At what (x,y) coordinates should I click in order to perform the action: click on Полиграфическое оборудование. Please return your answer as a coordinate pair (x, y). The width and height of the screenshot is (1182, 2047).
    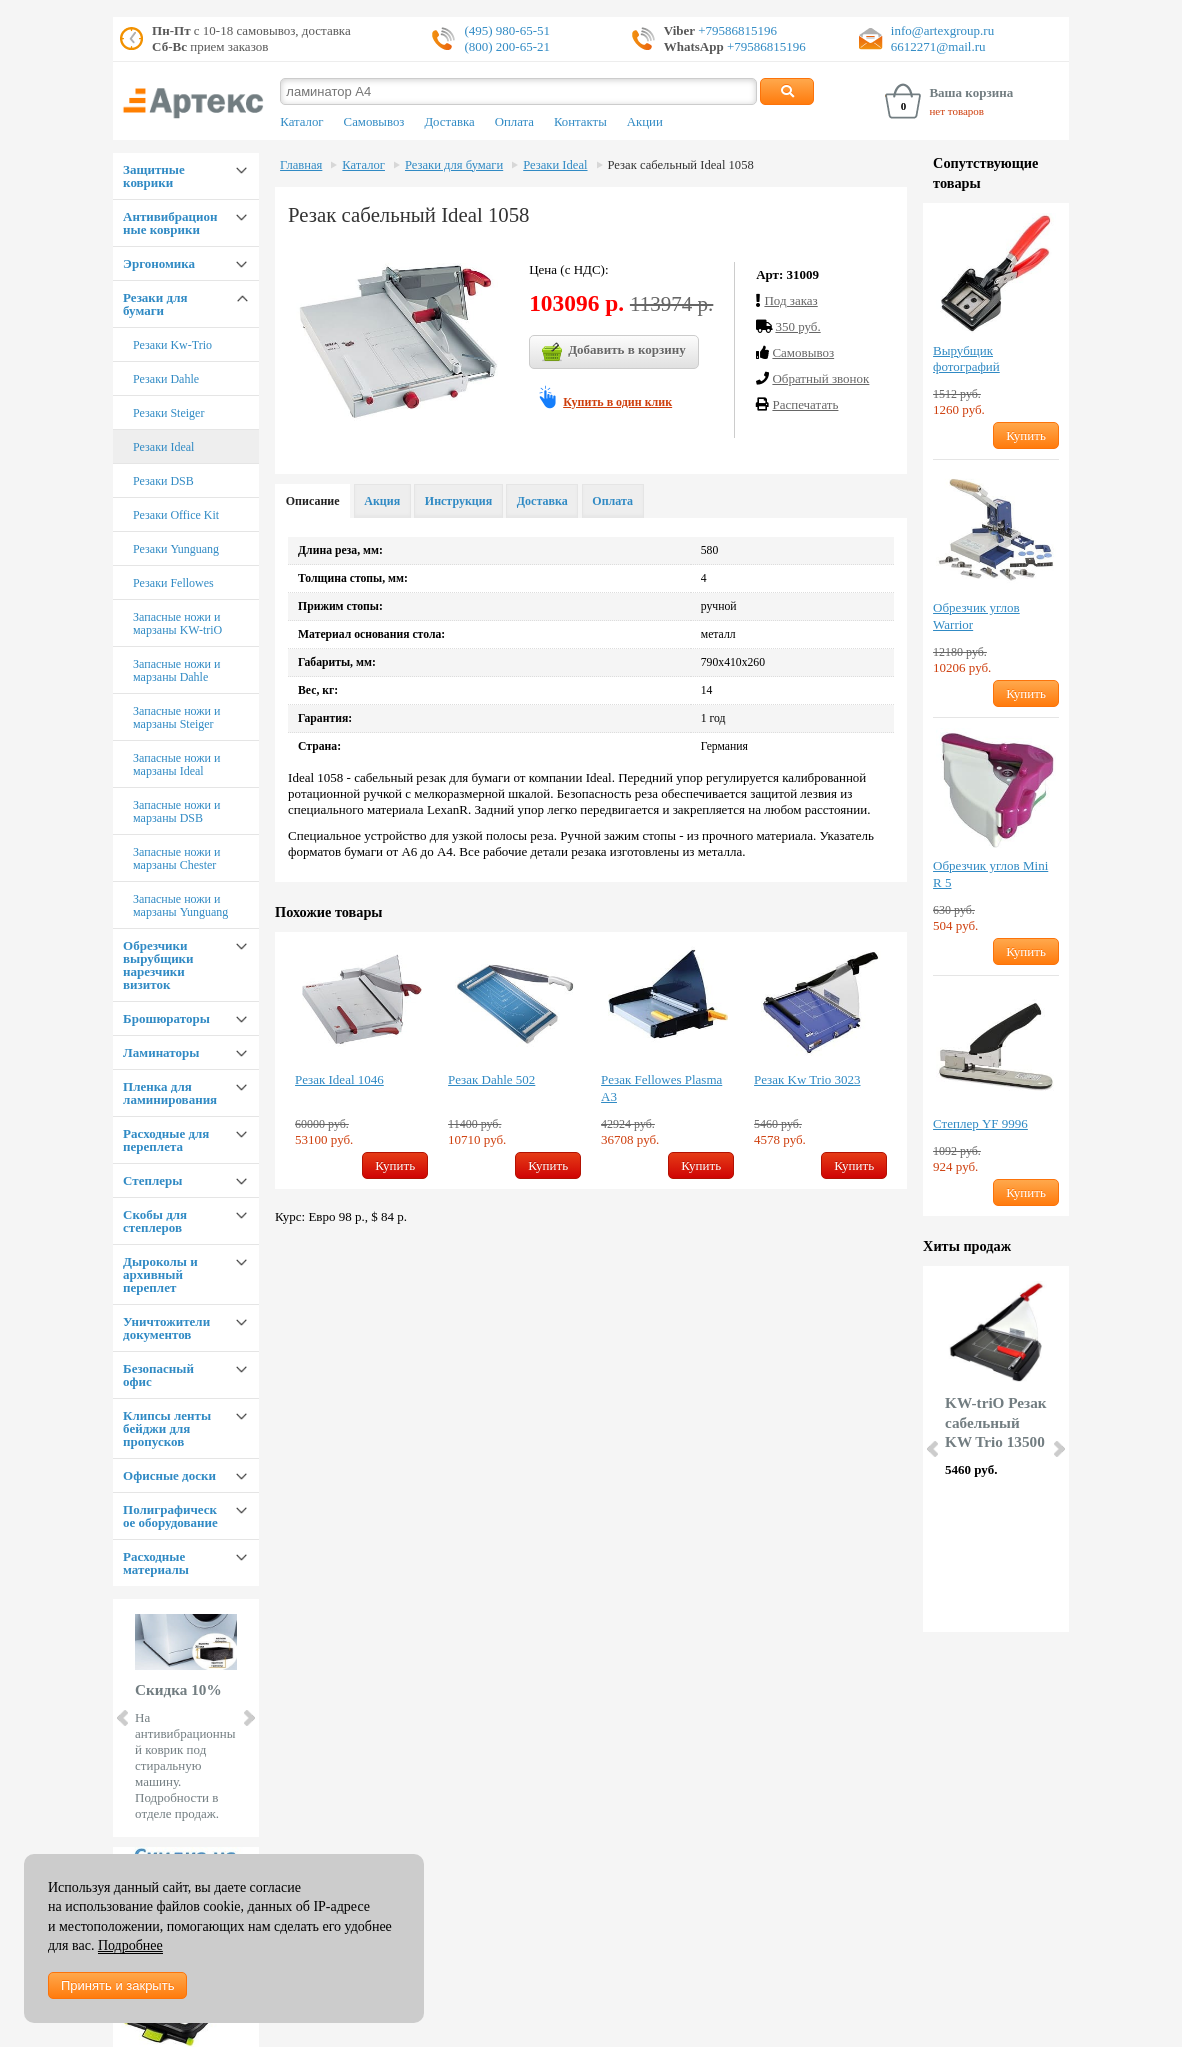
    Looking at the image, I should click on (170, 1516).